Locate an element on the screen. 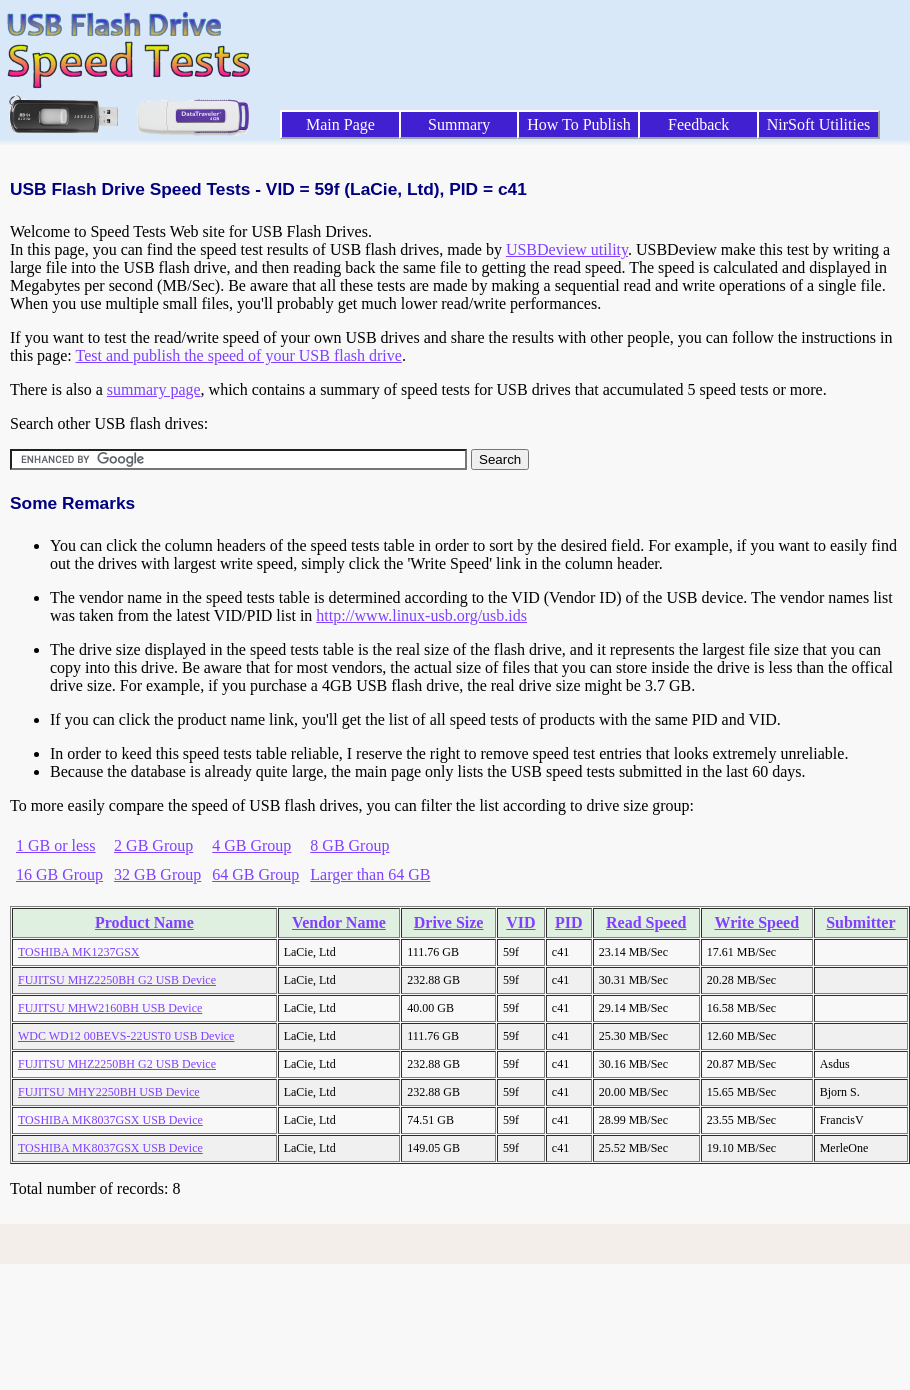 The image size is (910, 1390). VID is located at coordinates (520, 922).